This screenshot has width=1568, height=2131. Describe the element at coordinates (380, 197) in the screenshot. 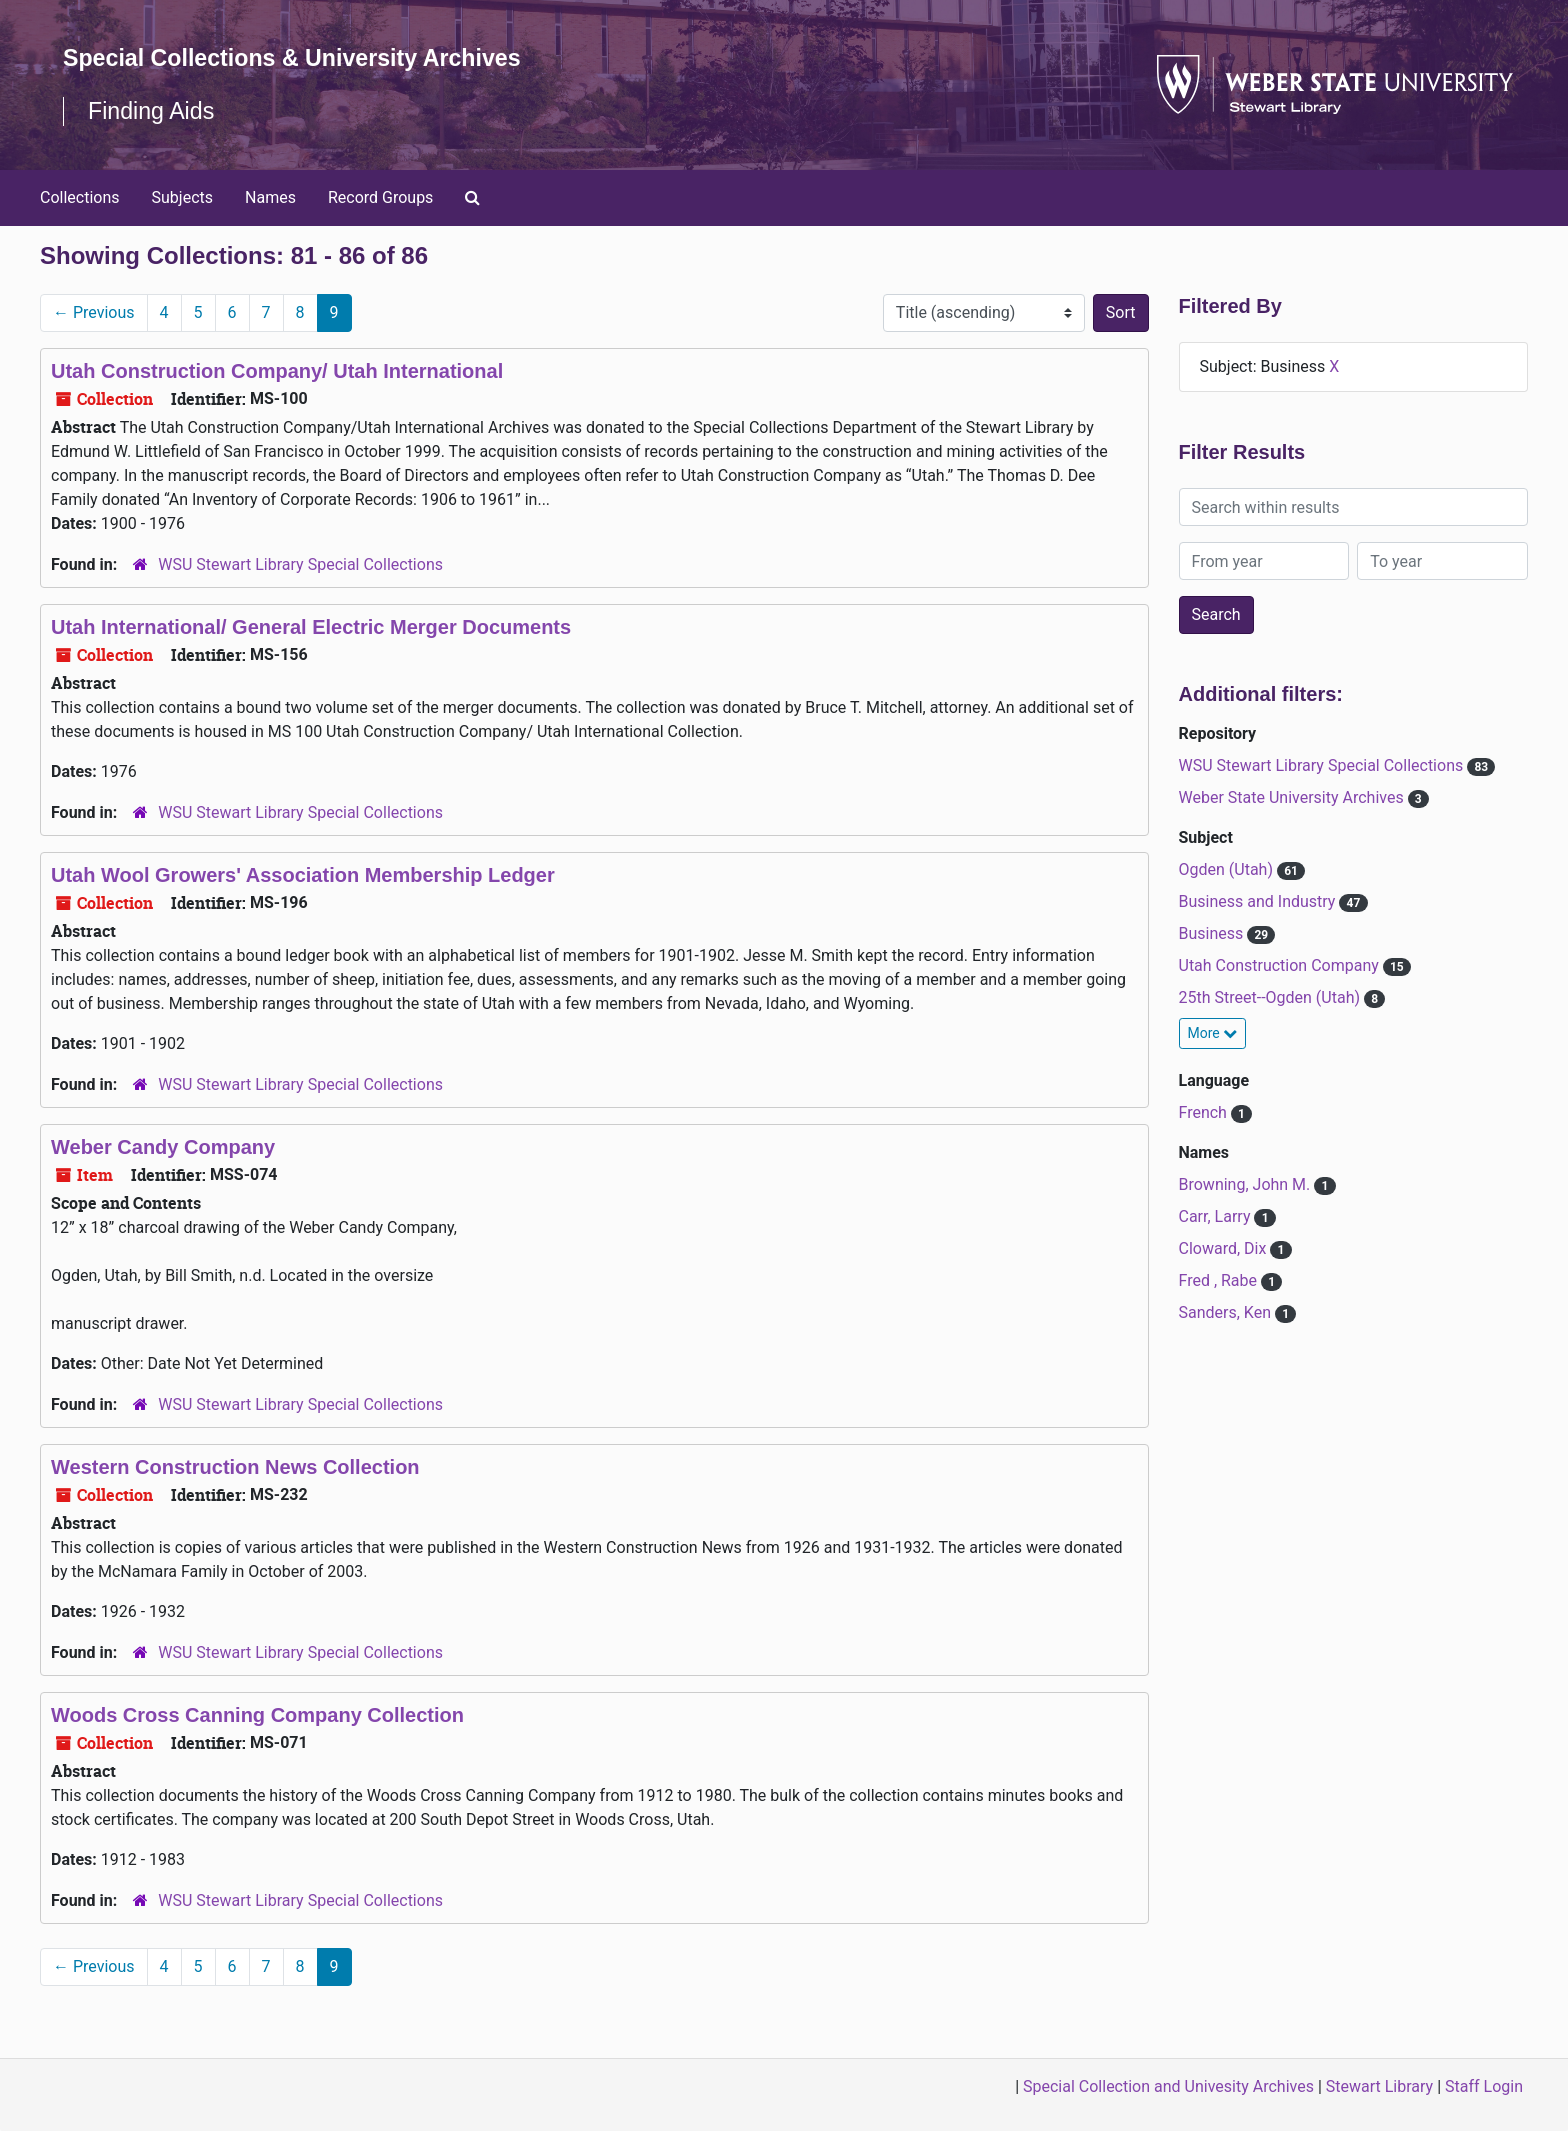

I see `Record Groups` at that location.